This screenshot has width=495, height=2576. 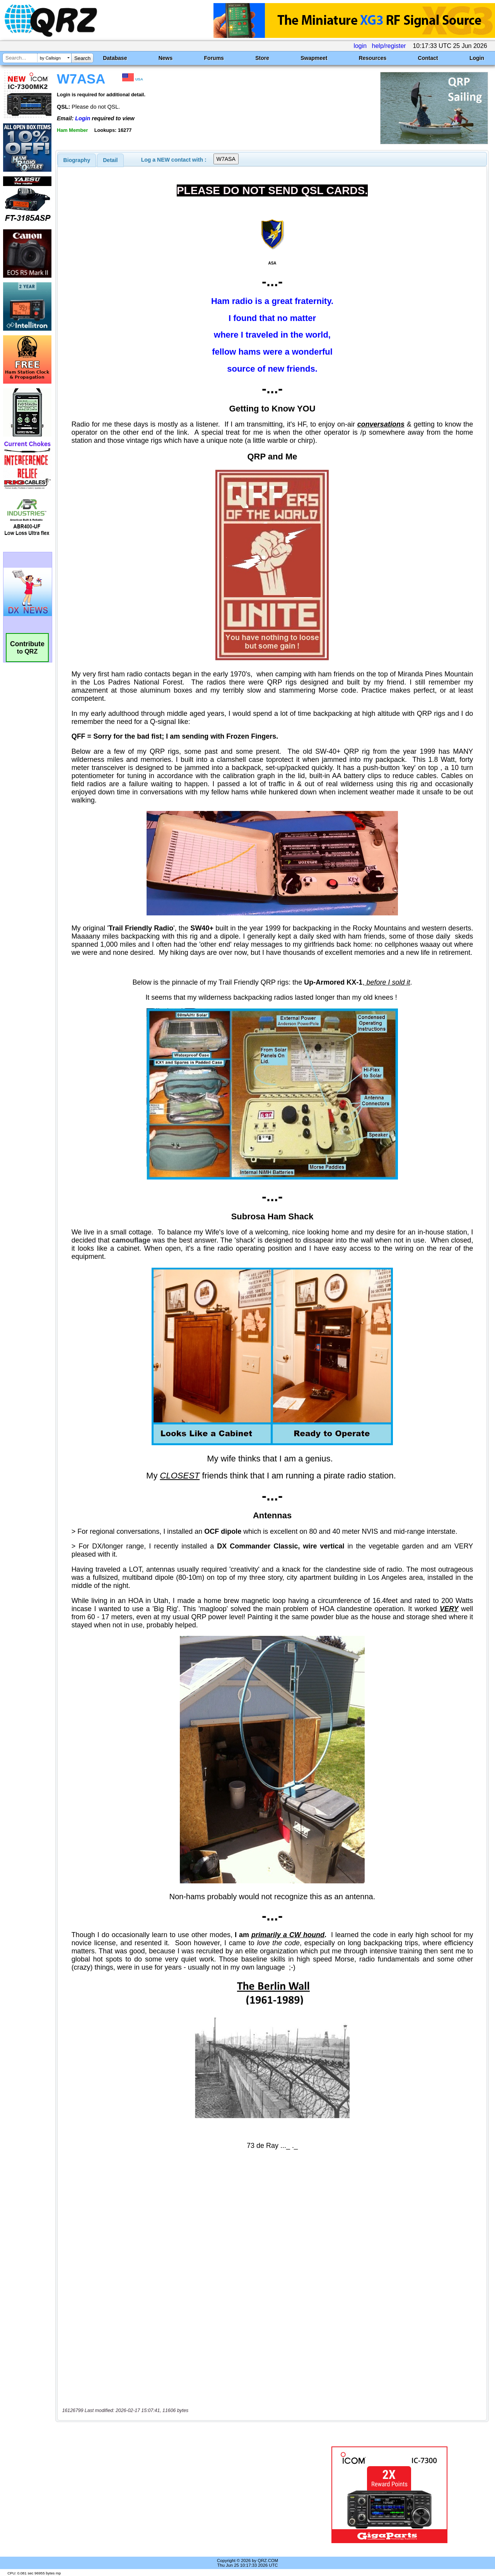 What do you see at coordinates (389, 46) in the screenshot?
I see `help/register` at bounding box center [389, 46].